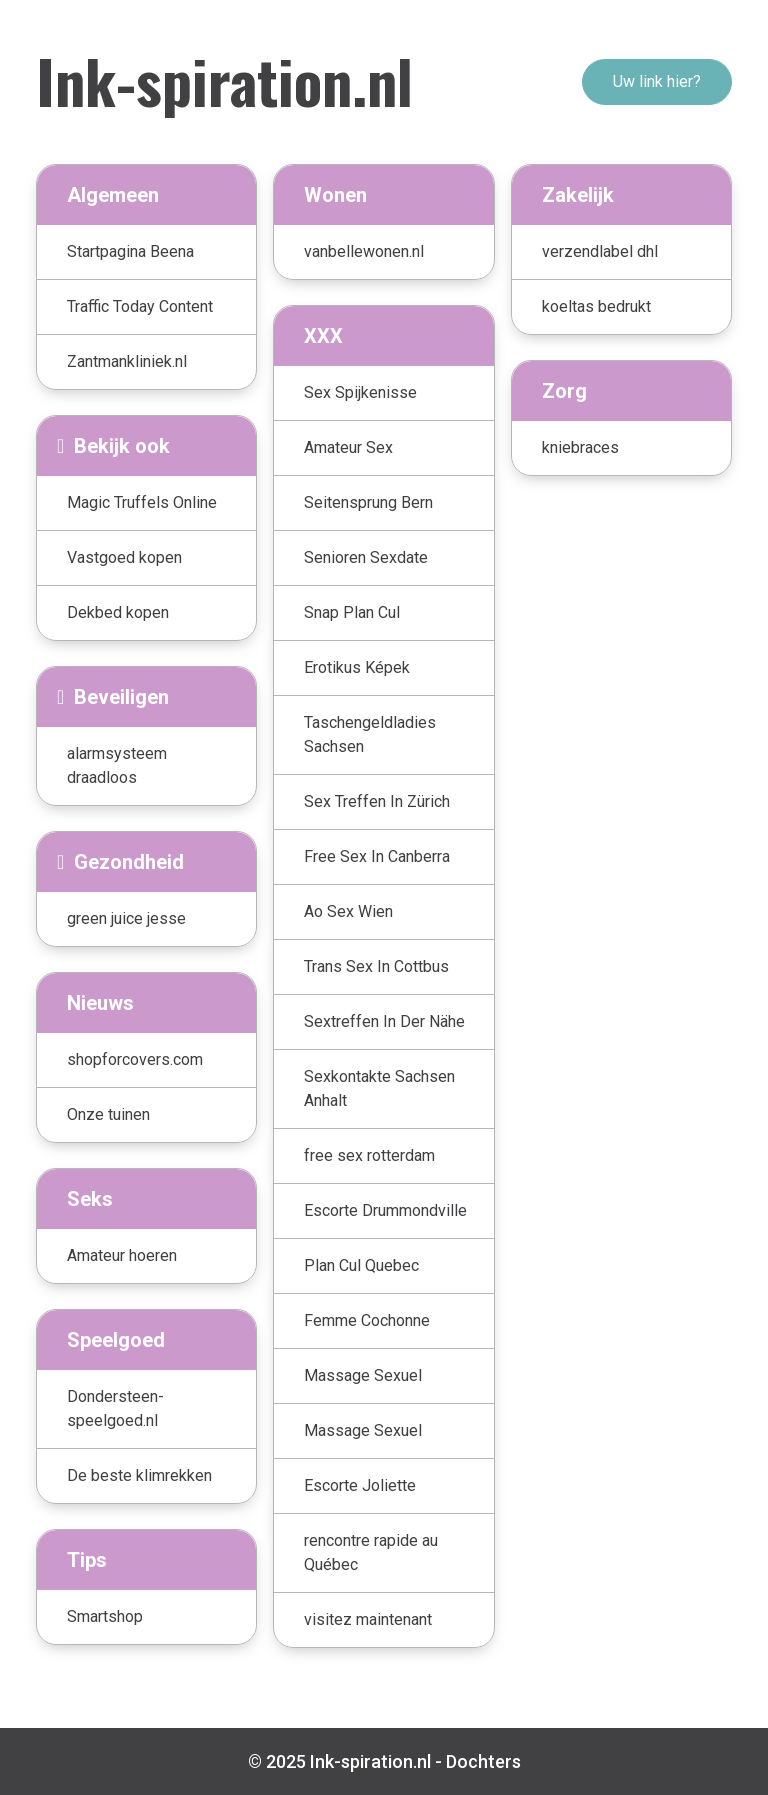 The width and height of the screenshot is (768, 1795). Describe the element at coordinates (126, 918) in the screenshot. I see `green juice jesse` at that location.